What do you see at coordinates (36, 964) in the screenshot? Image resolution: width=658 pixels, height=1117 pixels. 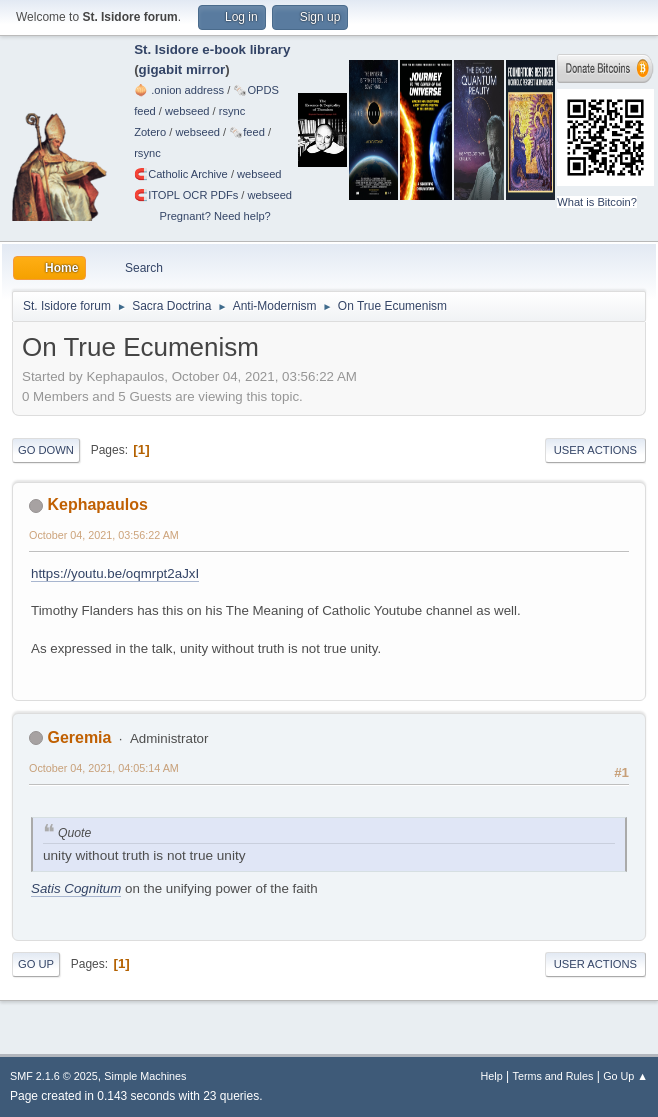 I see `Go Up` at bounding box center [36, 964].